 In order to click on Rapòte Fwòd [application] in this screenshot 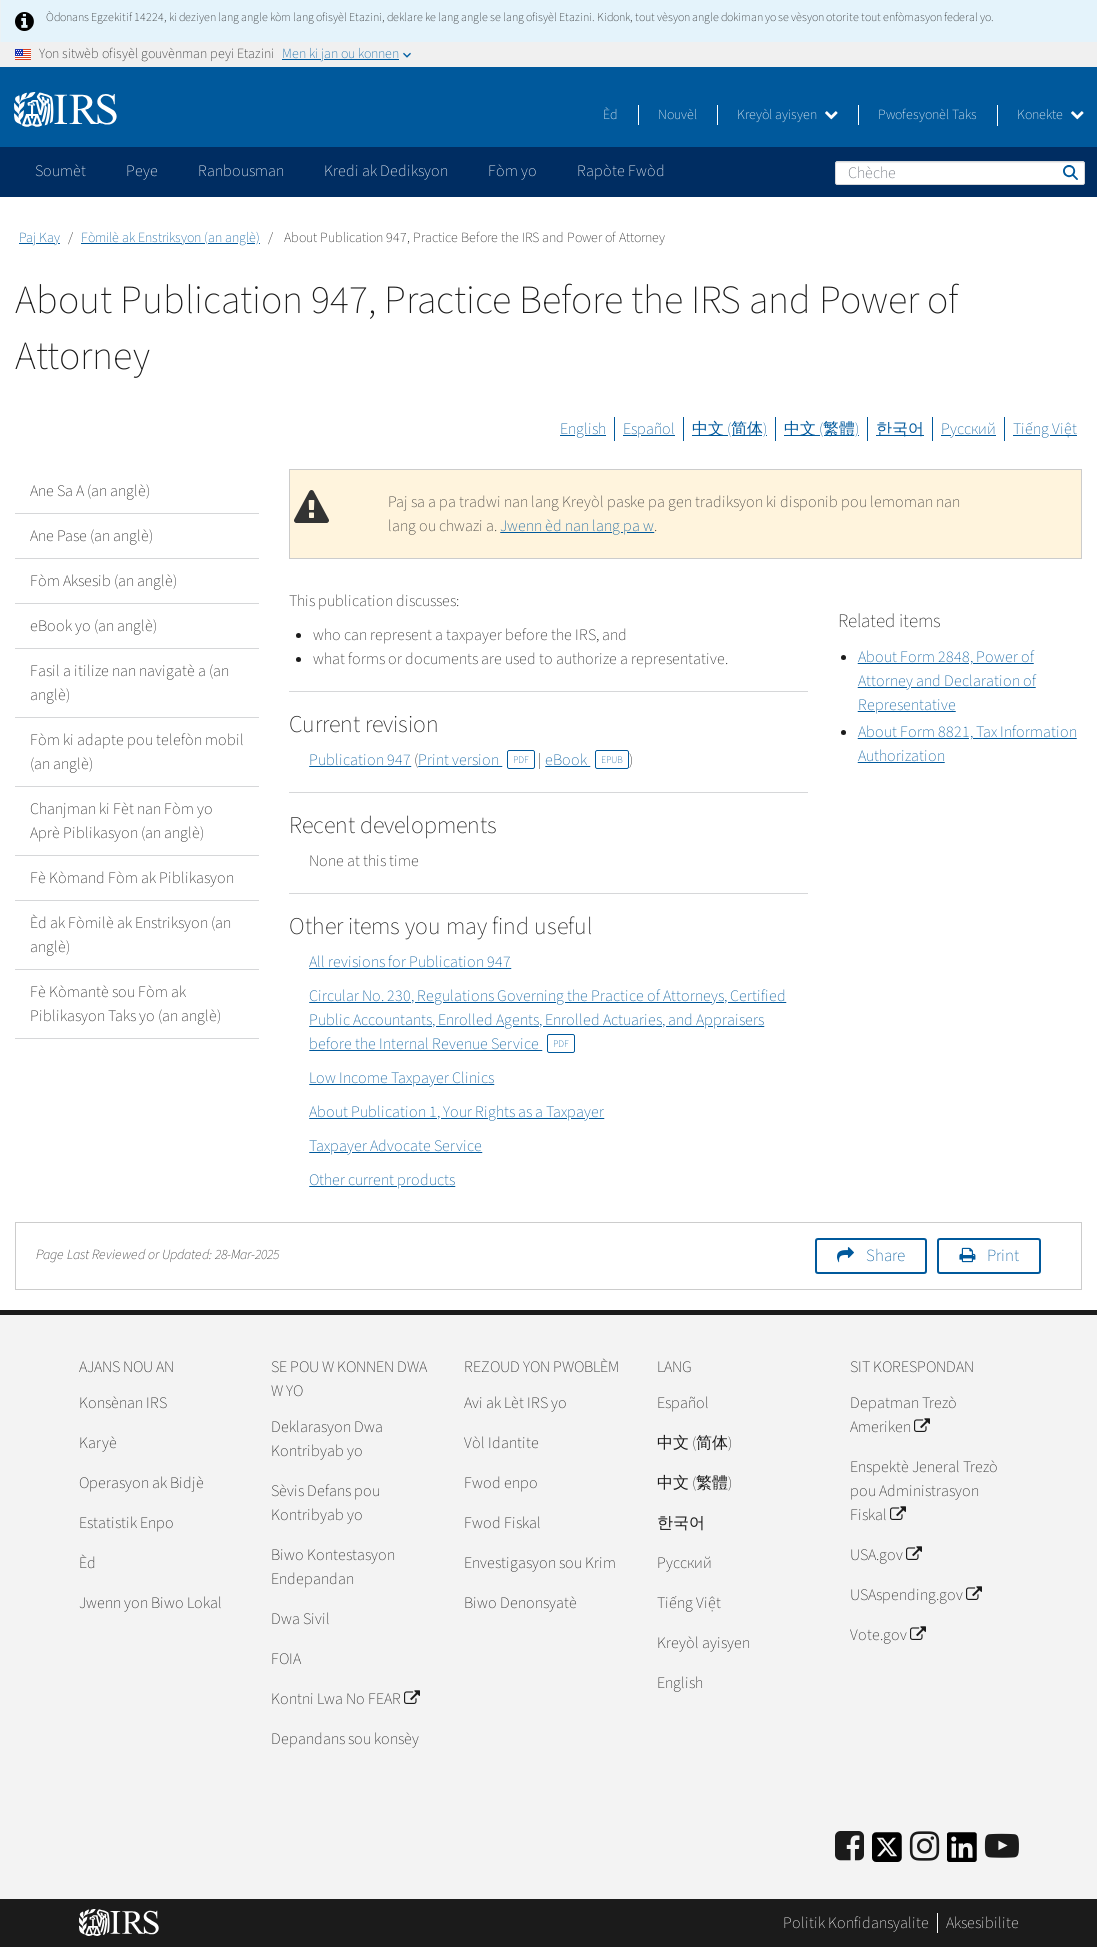, I will do `click(621, 171)`.